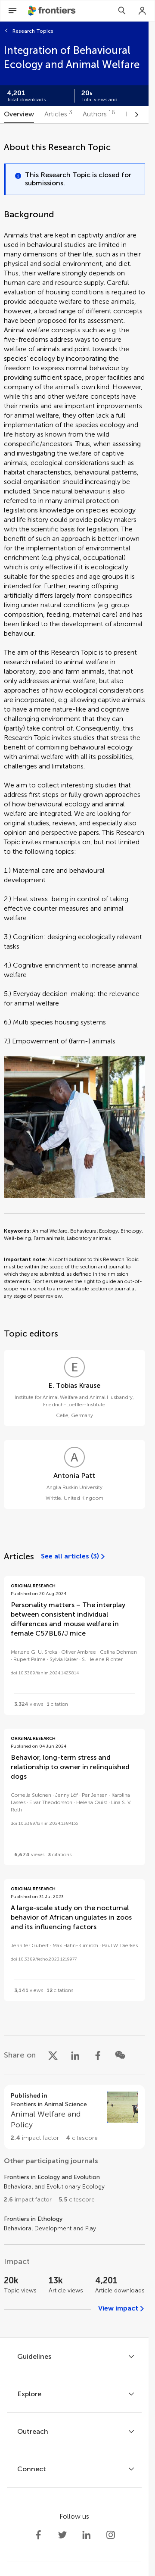  What do you see at coordinates (122, 11) in the screenshot?
I see `[Search]` at bounding box center [122, 11].